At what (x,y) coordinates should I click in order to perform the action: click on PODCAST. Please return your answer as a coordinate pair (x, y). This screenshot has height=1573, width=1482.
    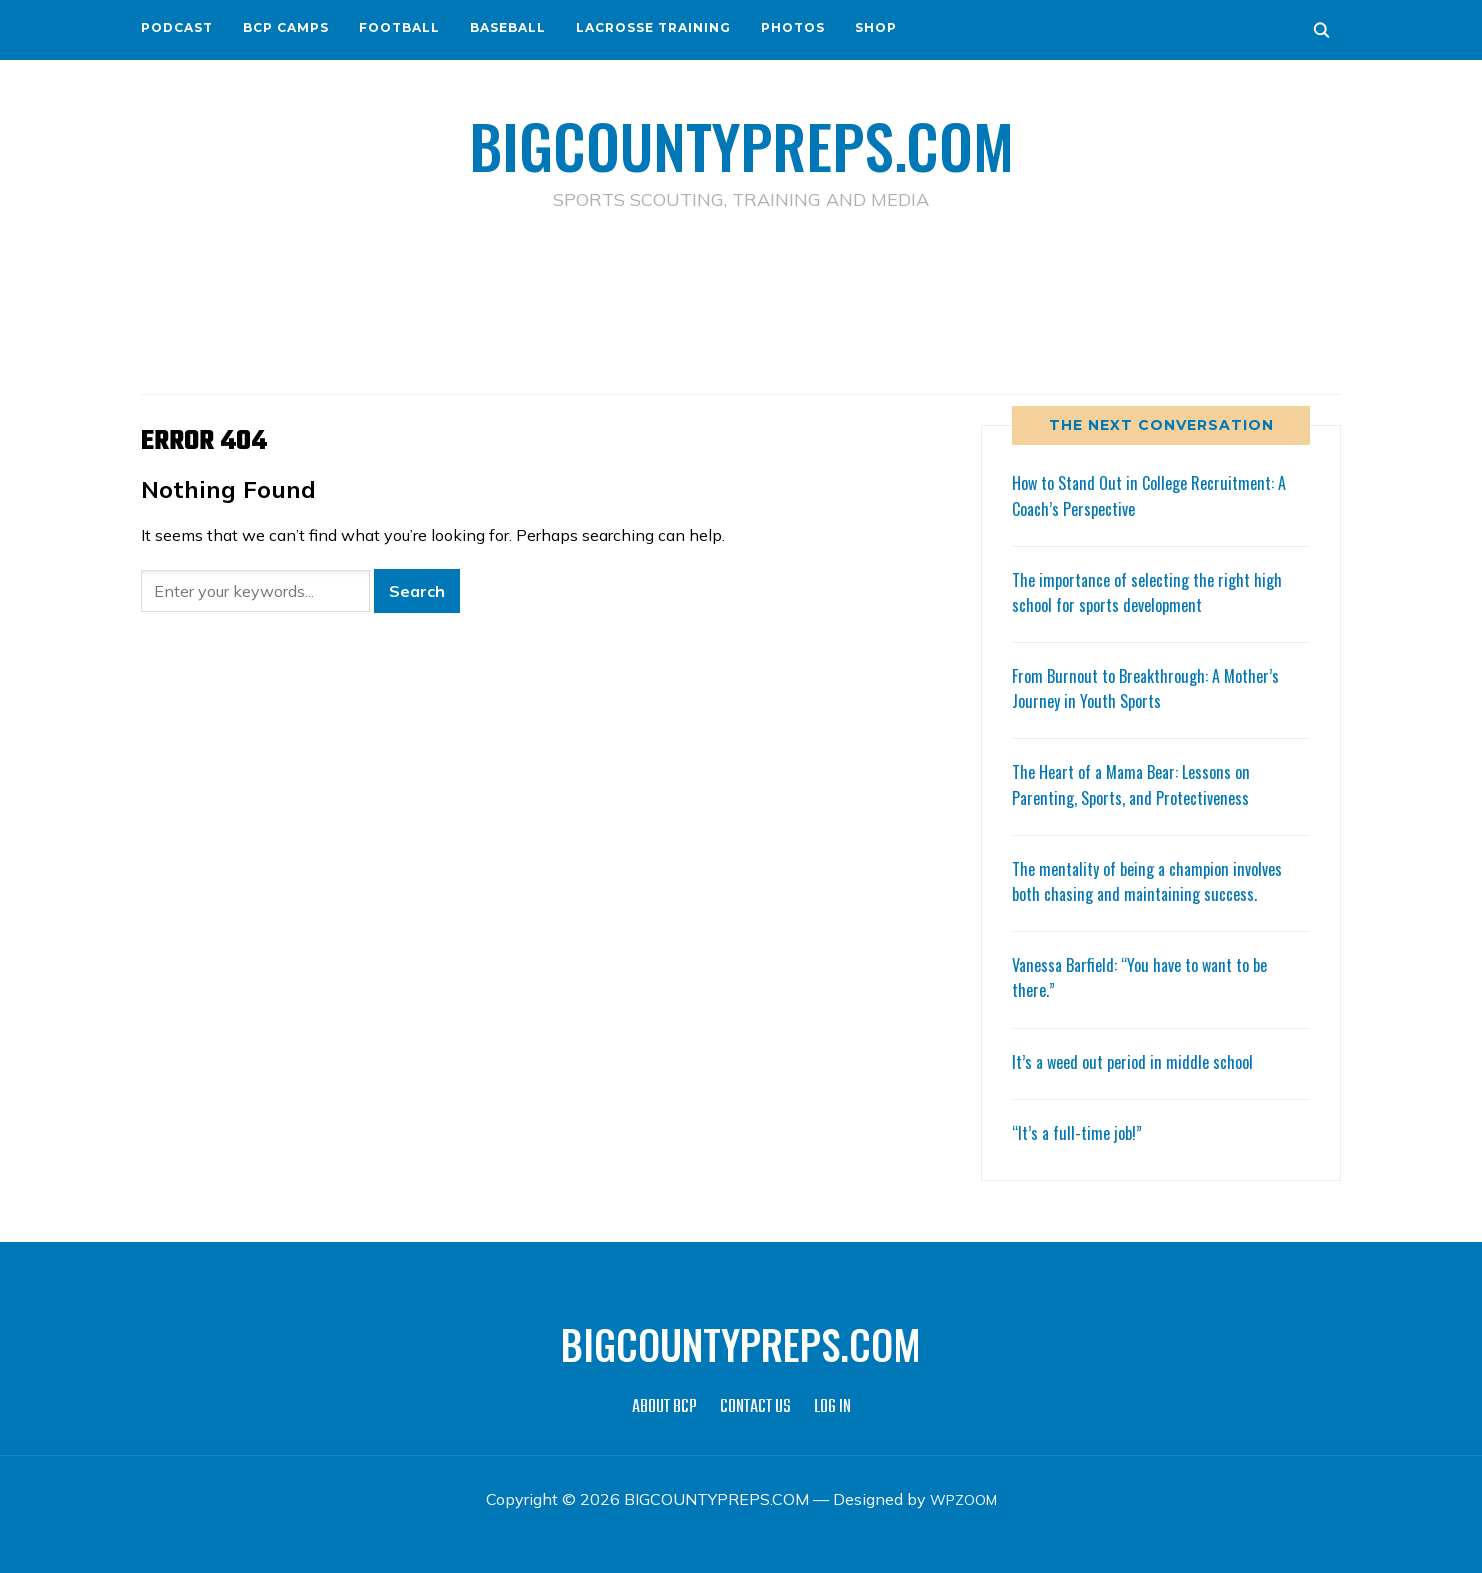
    Looking at the image, I should click on (177, 27).